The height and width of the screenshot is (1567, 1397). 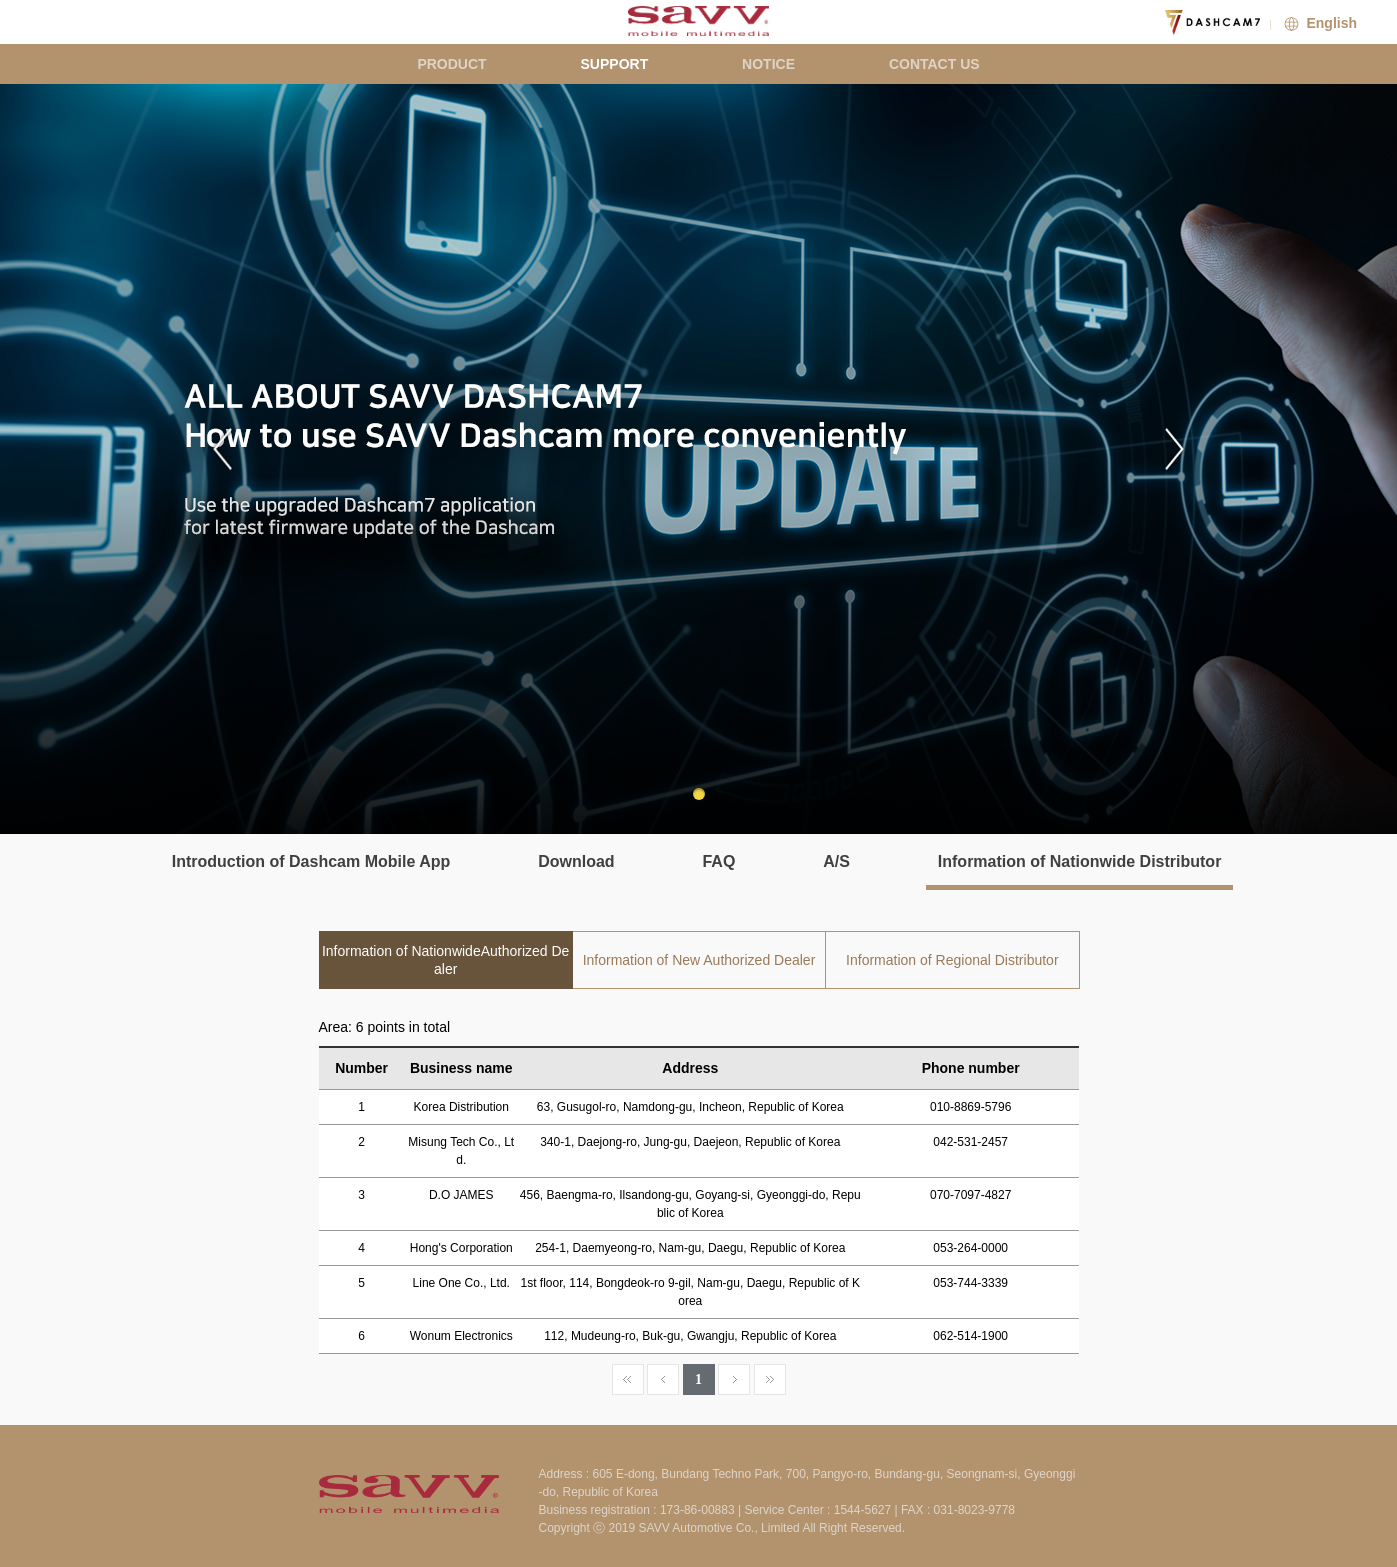 I want to click on PRODUCT, so click(x=451, y=64).